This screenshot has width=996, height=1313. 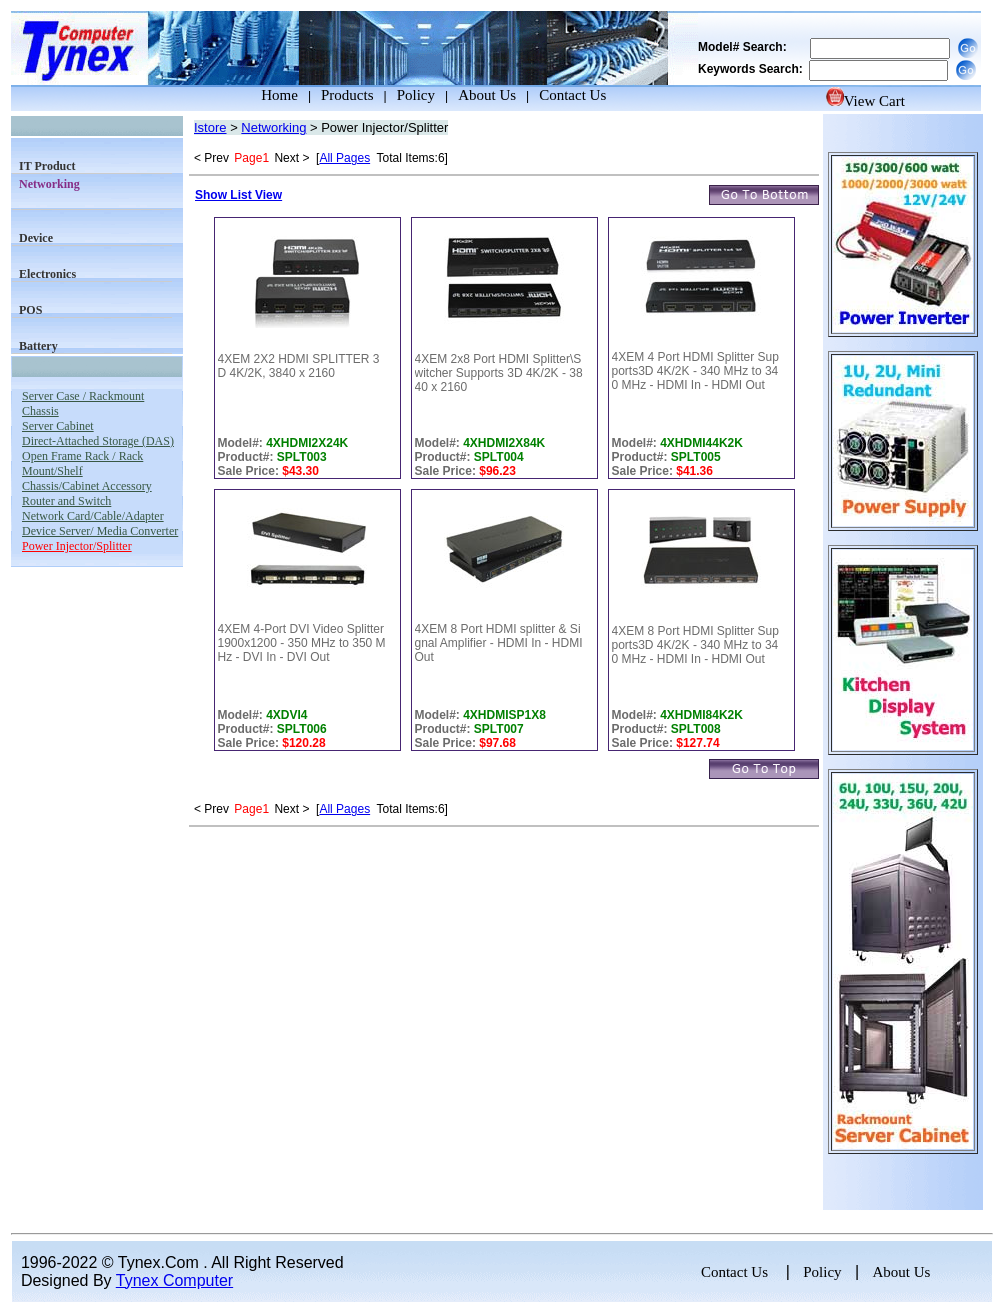 I want to click on 4XEM 2X2 HDMI SPLITTER 3D 4K/2K, 3840 x 2160, so click(x=299, y=366).